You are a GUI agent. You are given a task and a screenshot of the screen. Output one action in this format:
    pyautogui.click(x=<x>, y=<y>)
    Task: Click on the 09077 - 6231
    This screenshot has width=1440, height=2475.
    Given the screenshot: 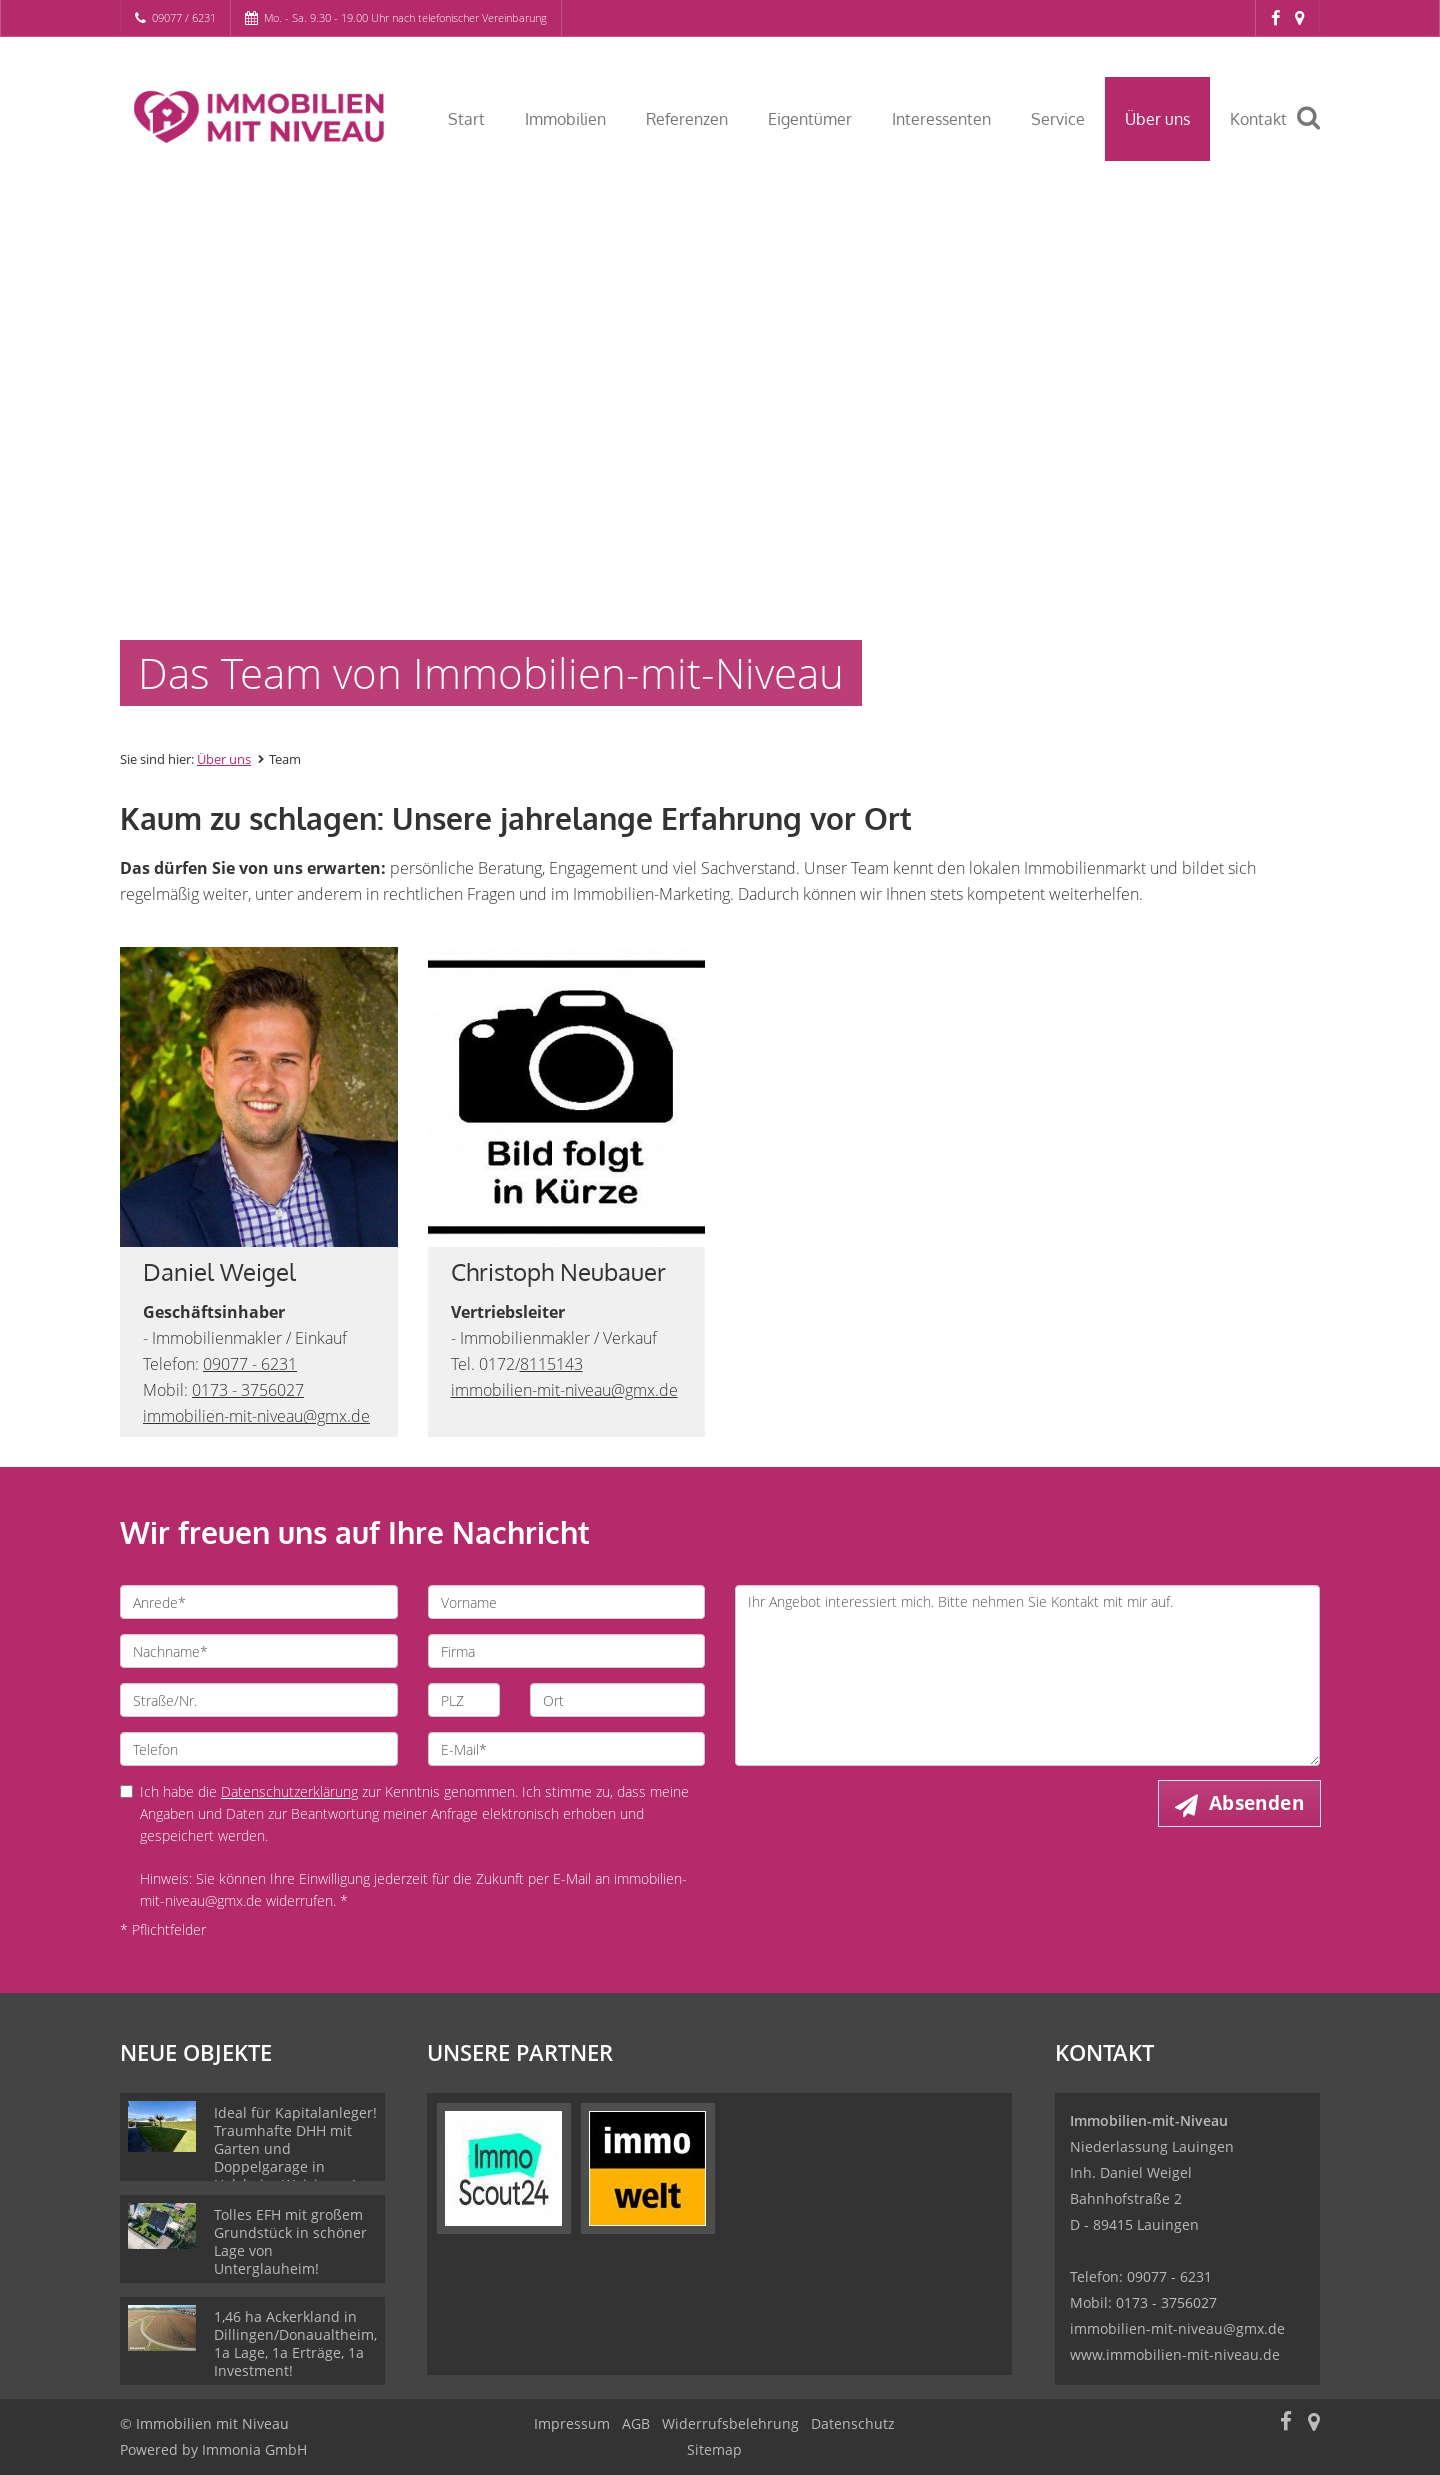 What is the action you would take?
    pyautogui.click(x=250, y=1364)
    